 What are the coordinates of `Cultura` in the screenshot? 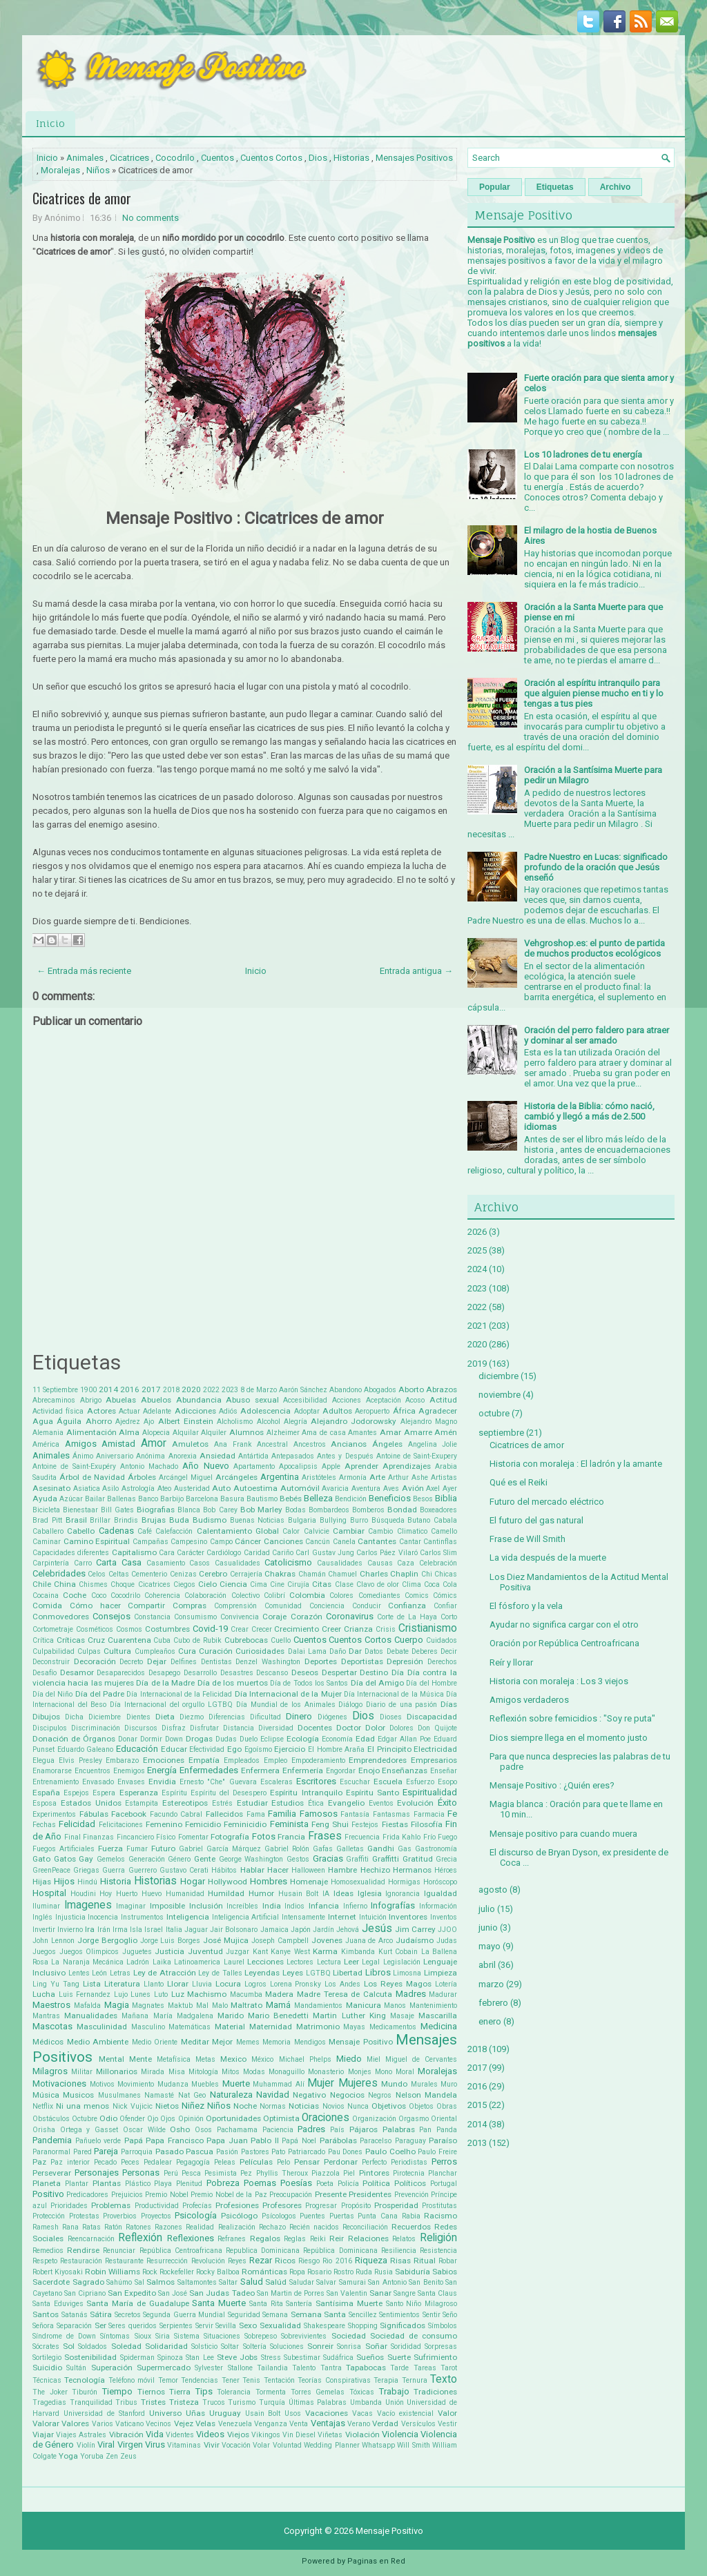 It's located at (117, 1651).